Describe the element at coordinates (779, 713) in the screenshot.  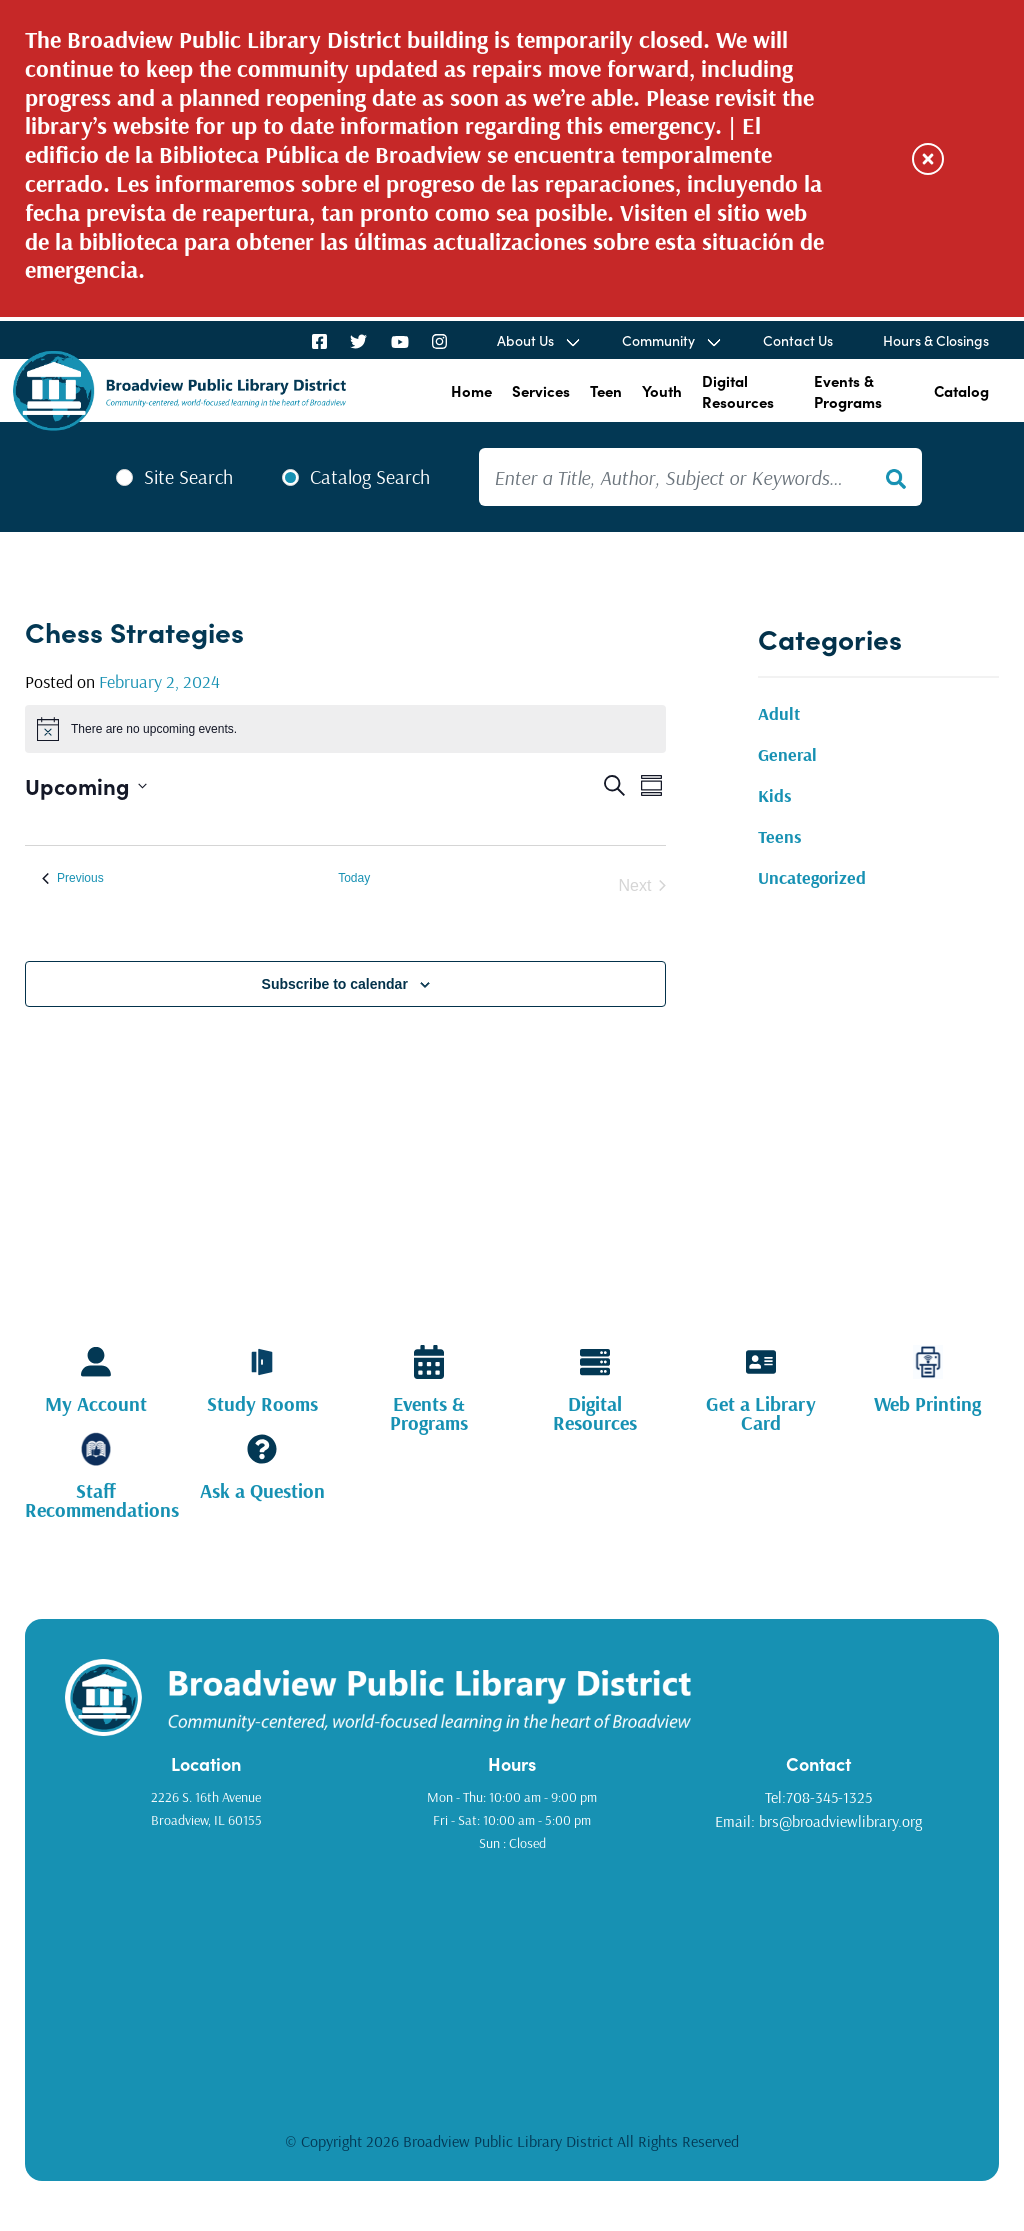
I see `Adult` at that location.